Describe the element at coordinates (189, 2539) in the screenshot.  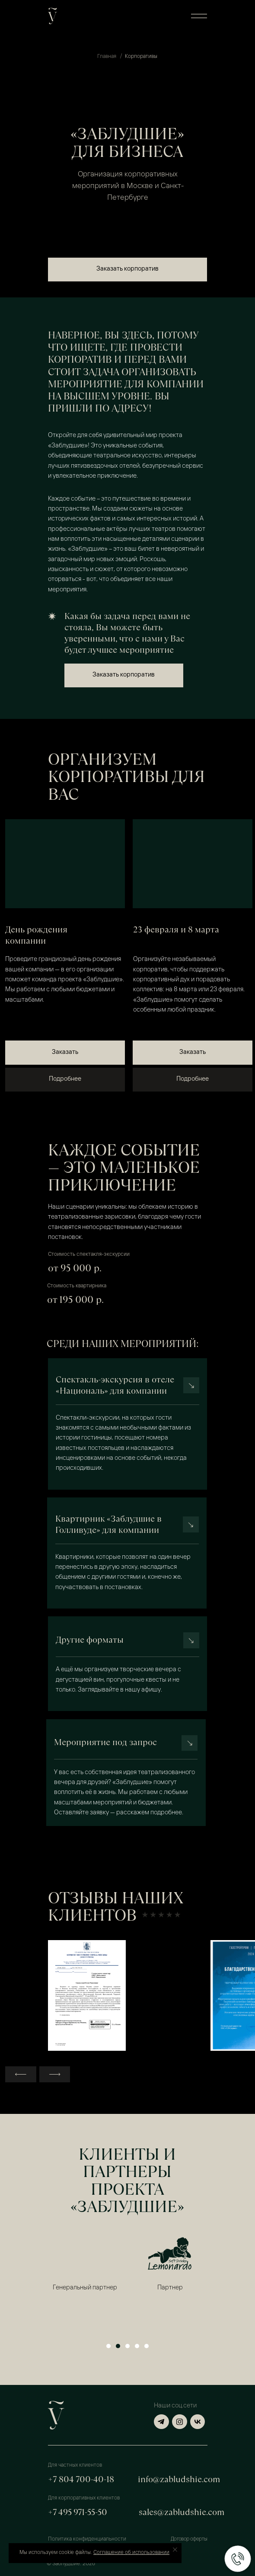
I see `Договор оферты` at that location.